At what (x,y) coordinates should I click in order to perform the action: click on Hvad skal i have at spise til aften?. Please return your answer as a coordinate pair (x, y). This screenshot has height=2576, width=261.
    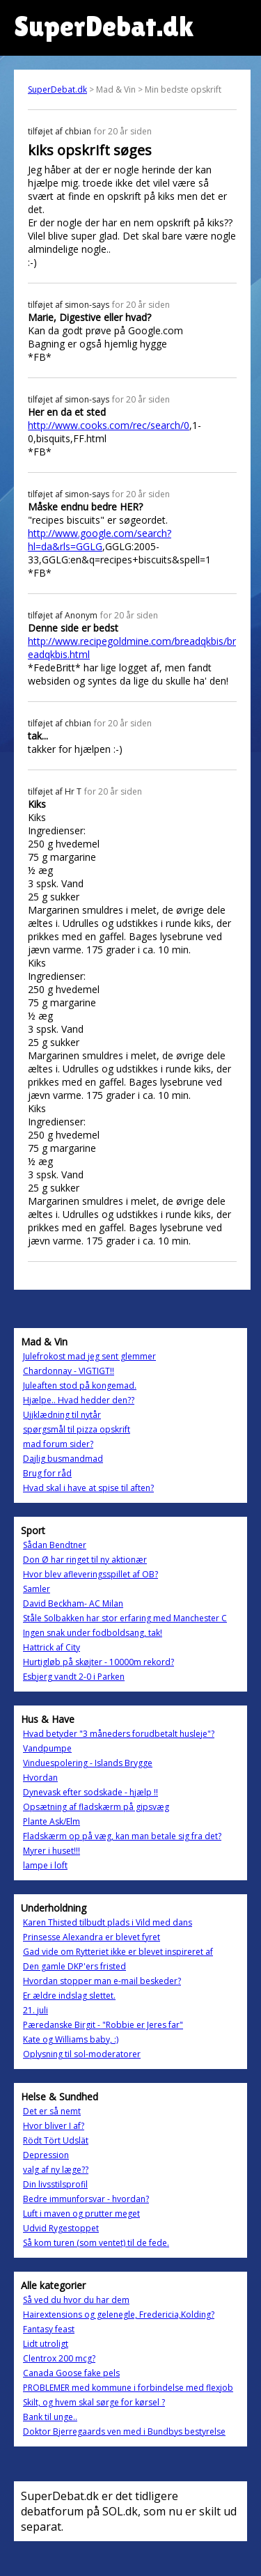
    Looking at the image, I should click on (88, 1488).